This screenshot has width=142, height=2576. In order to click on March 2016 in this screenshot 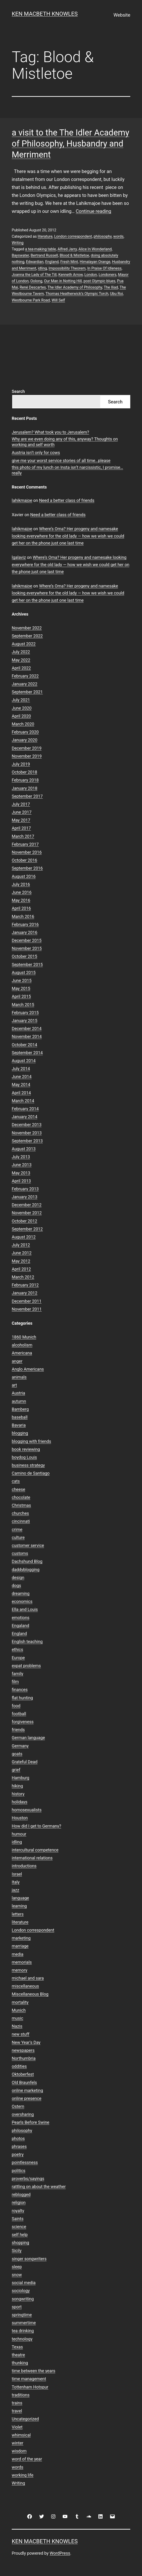, I will do `click(23, 916)`.